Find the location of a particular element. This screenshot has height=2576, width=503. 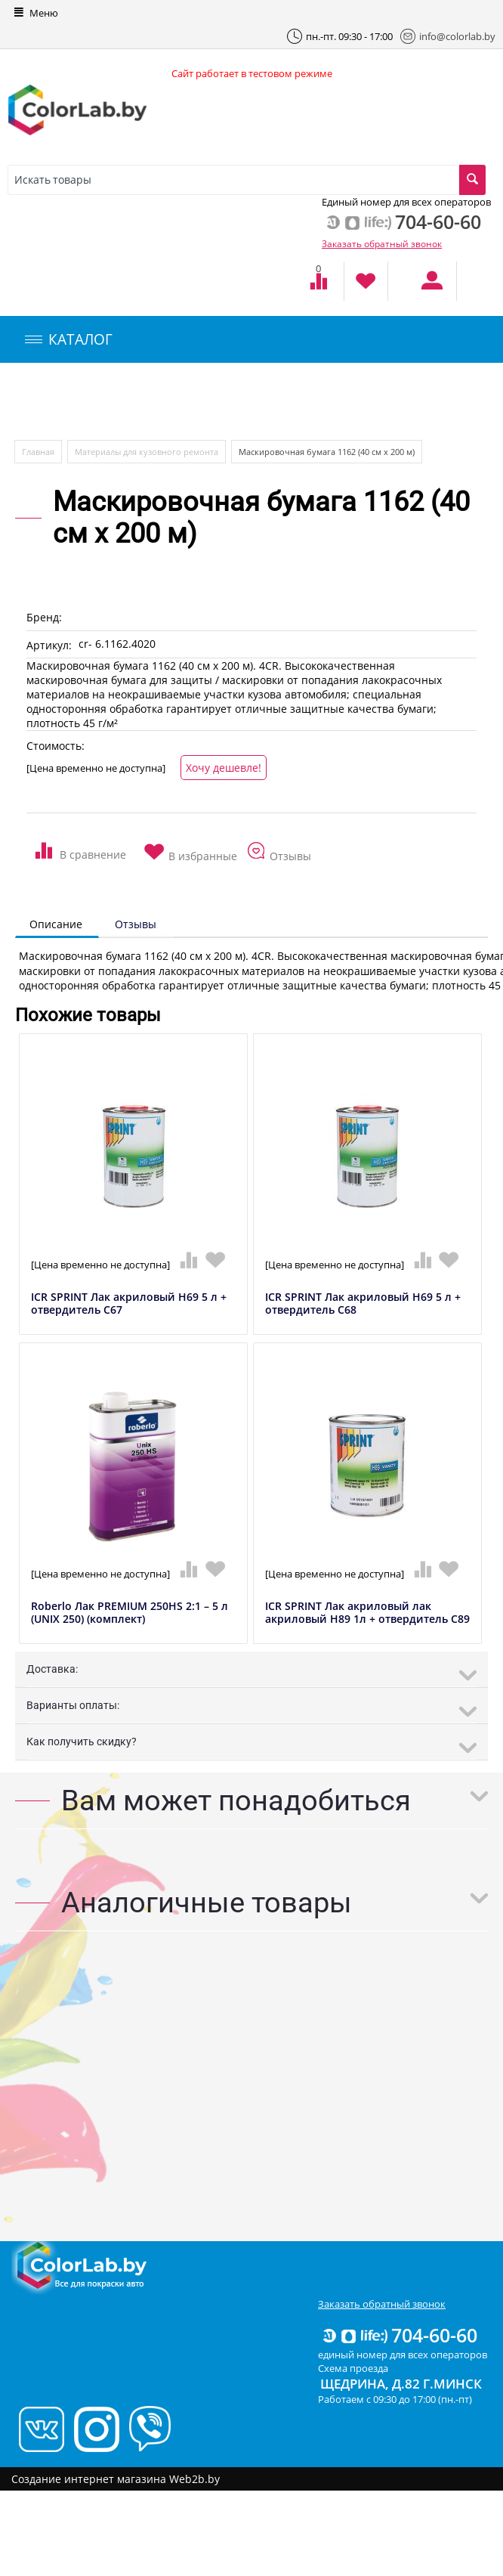

704-60-60 is located at coordinates (398, 2335).